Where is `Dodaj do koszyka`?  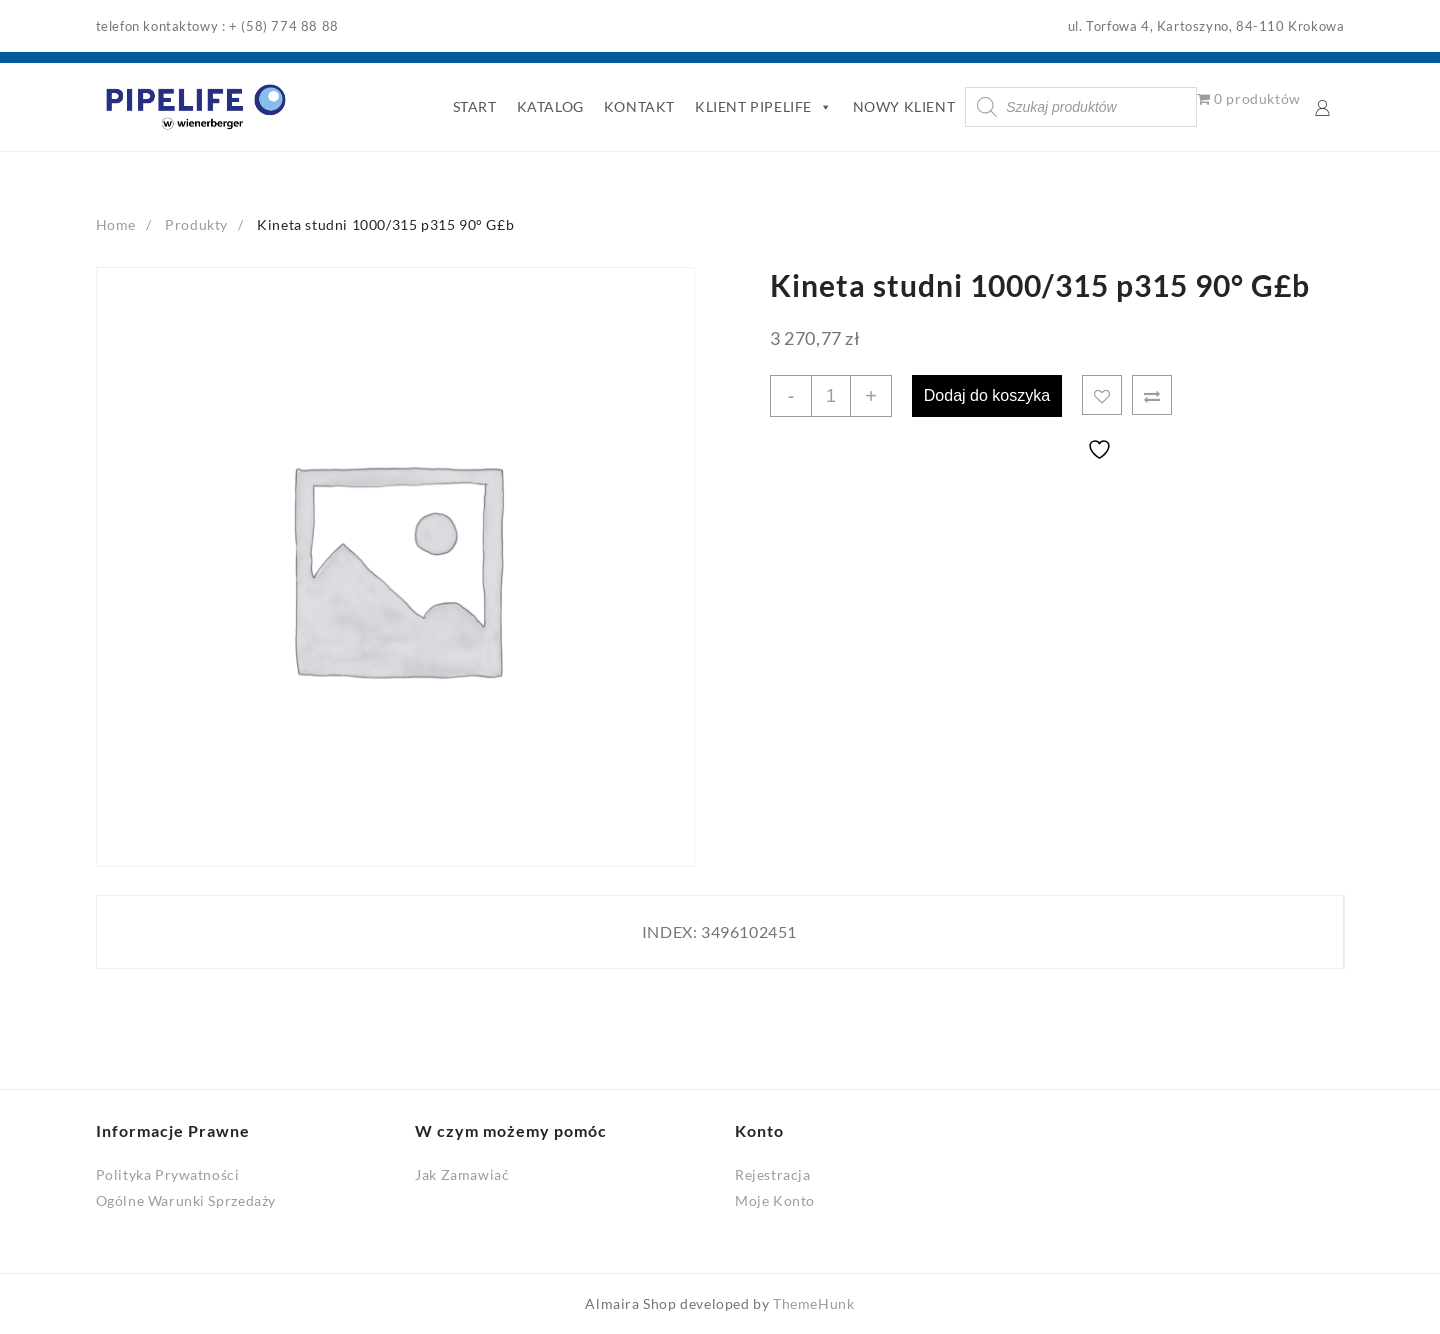 Dodaj do koszyka is located at coordinates (987, 395).